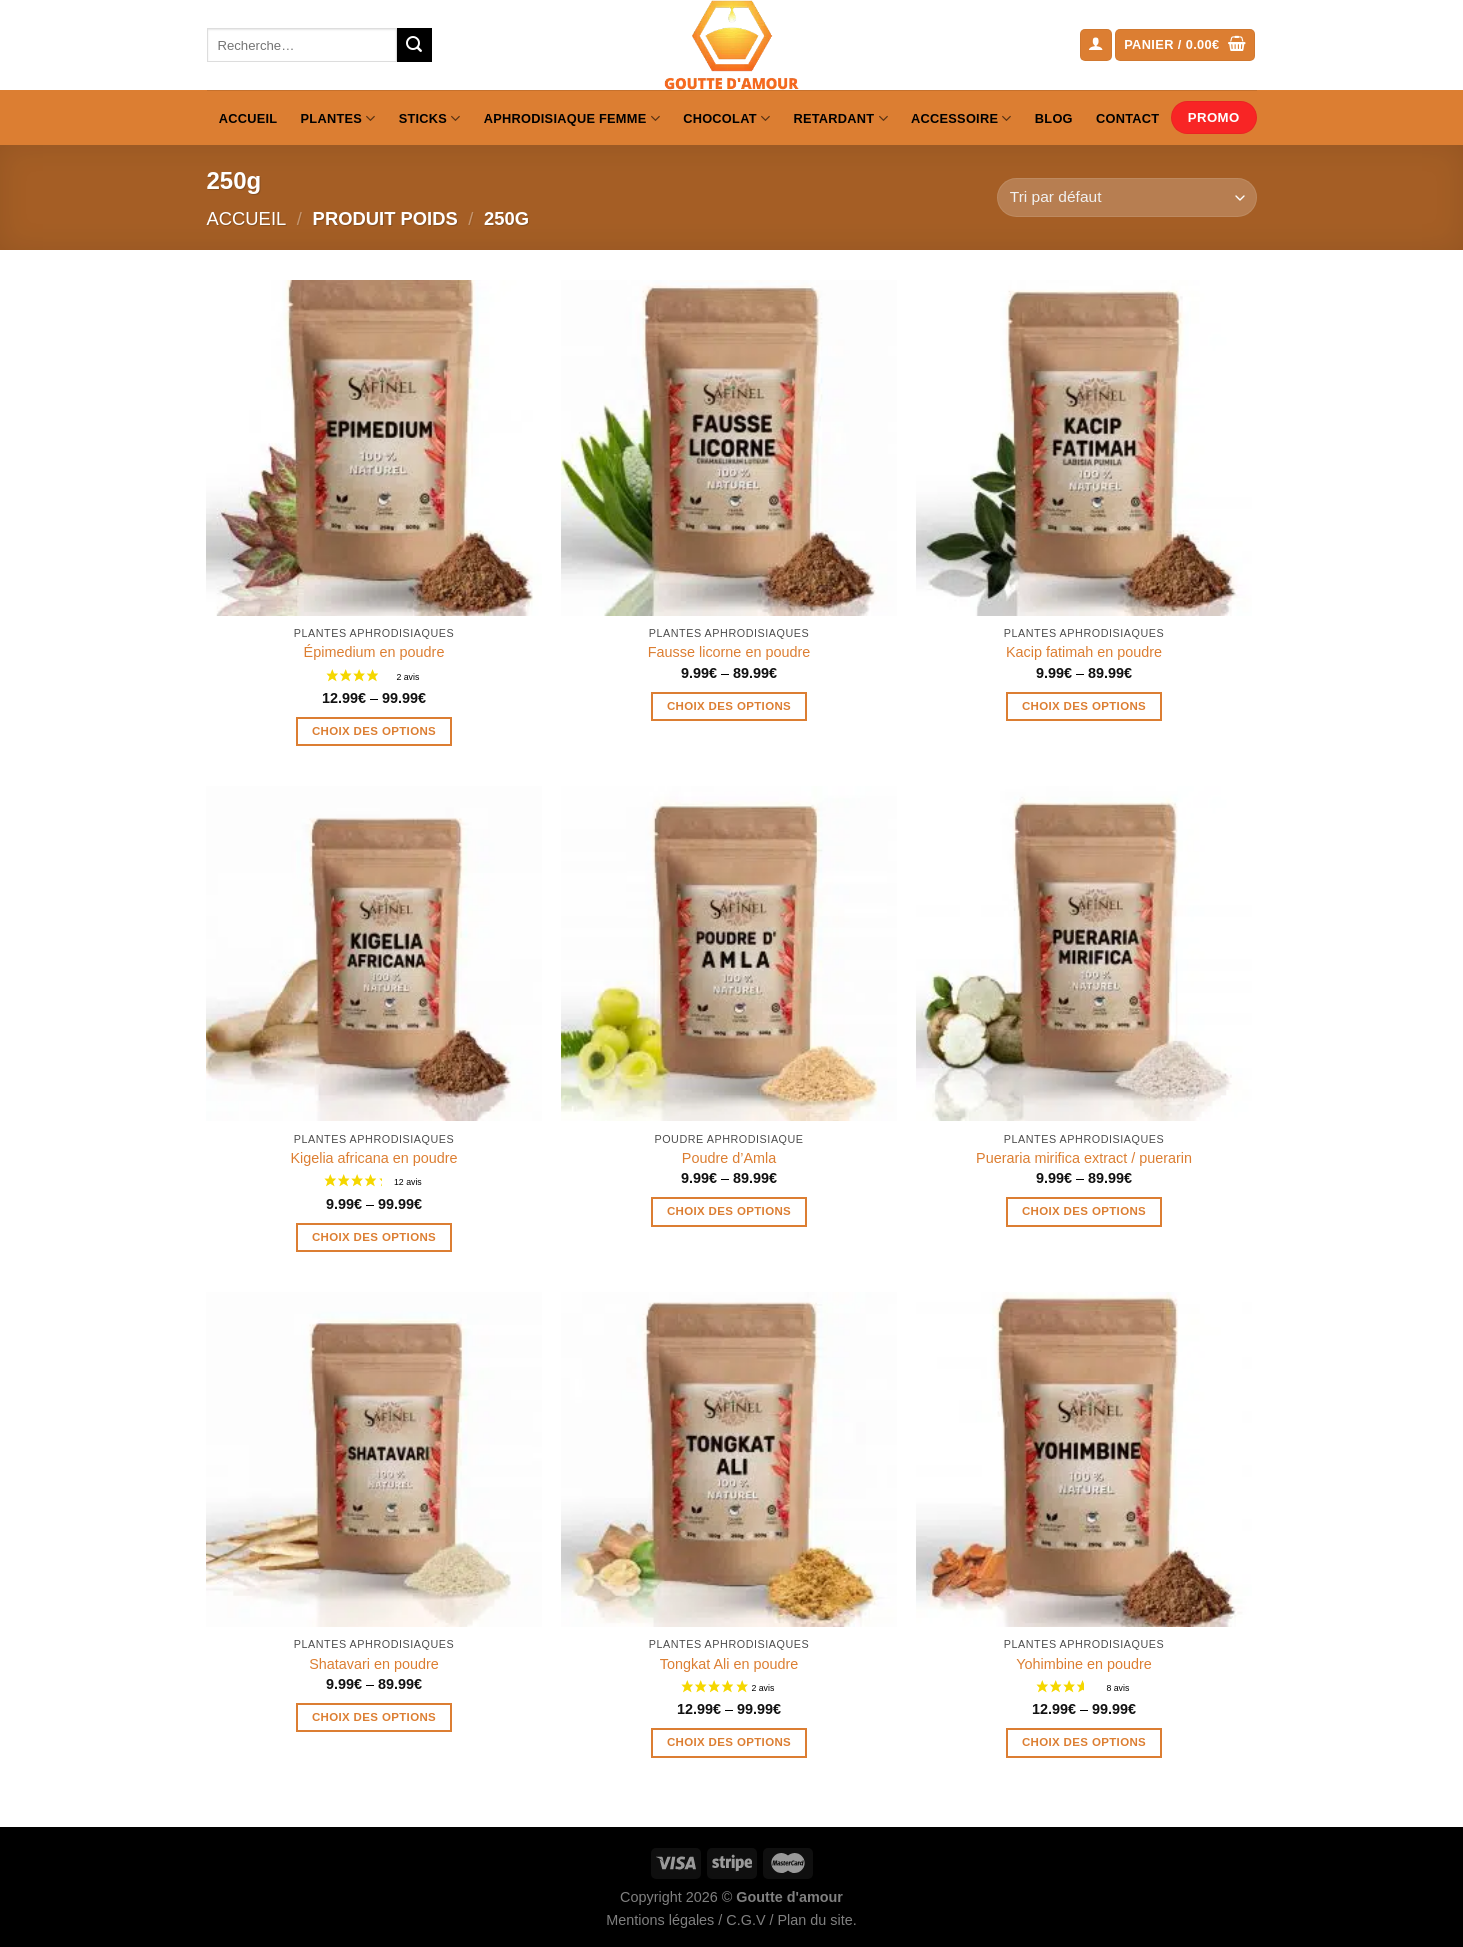 The image size is (1463, 1947). What do you see at coordinates (338, 118) in the screenshot?
I see `Plantes` at bounding box center [338, 118].